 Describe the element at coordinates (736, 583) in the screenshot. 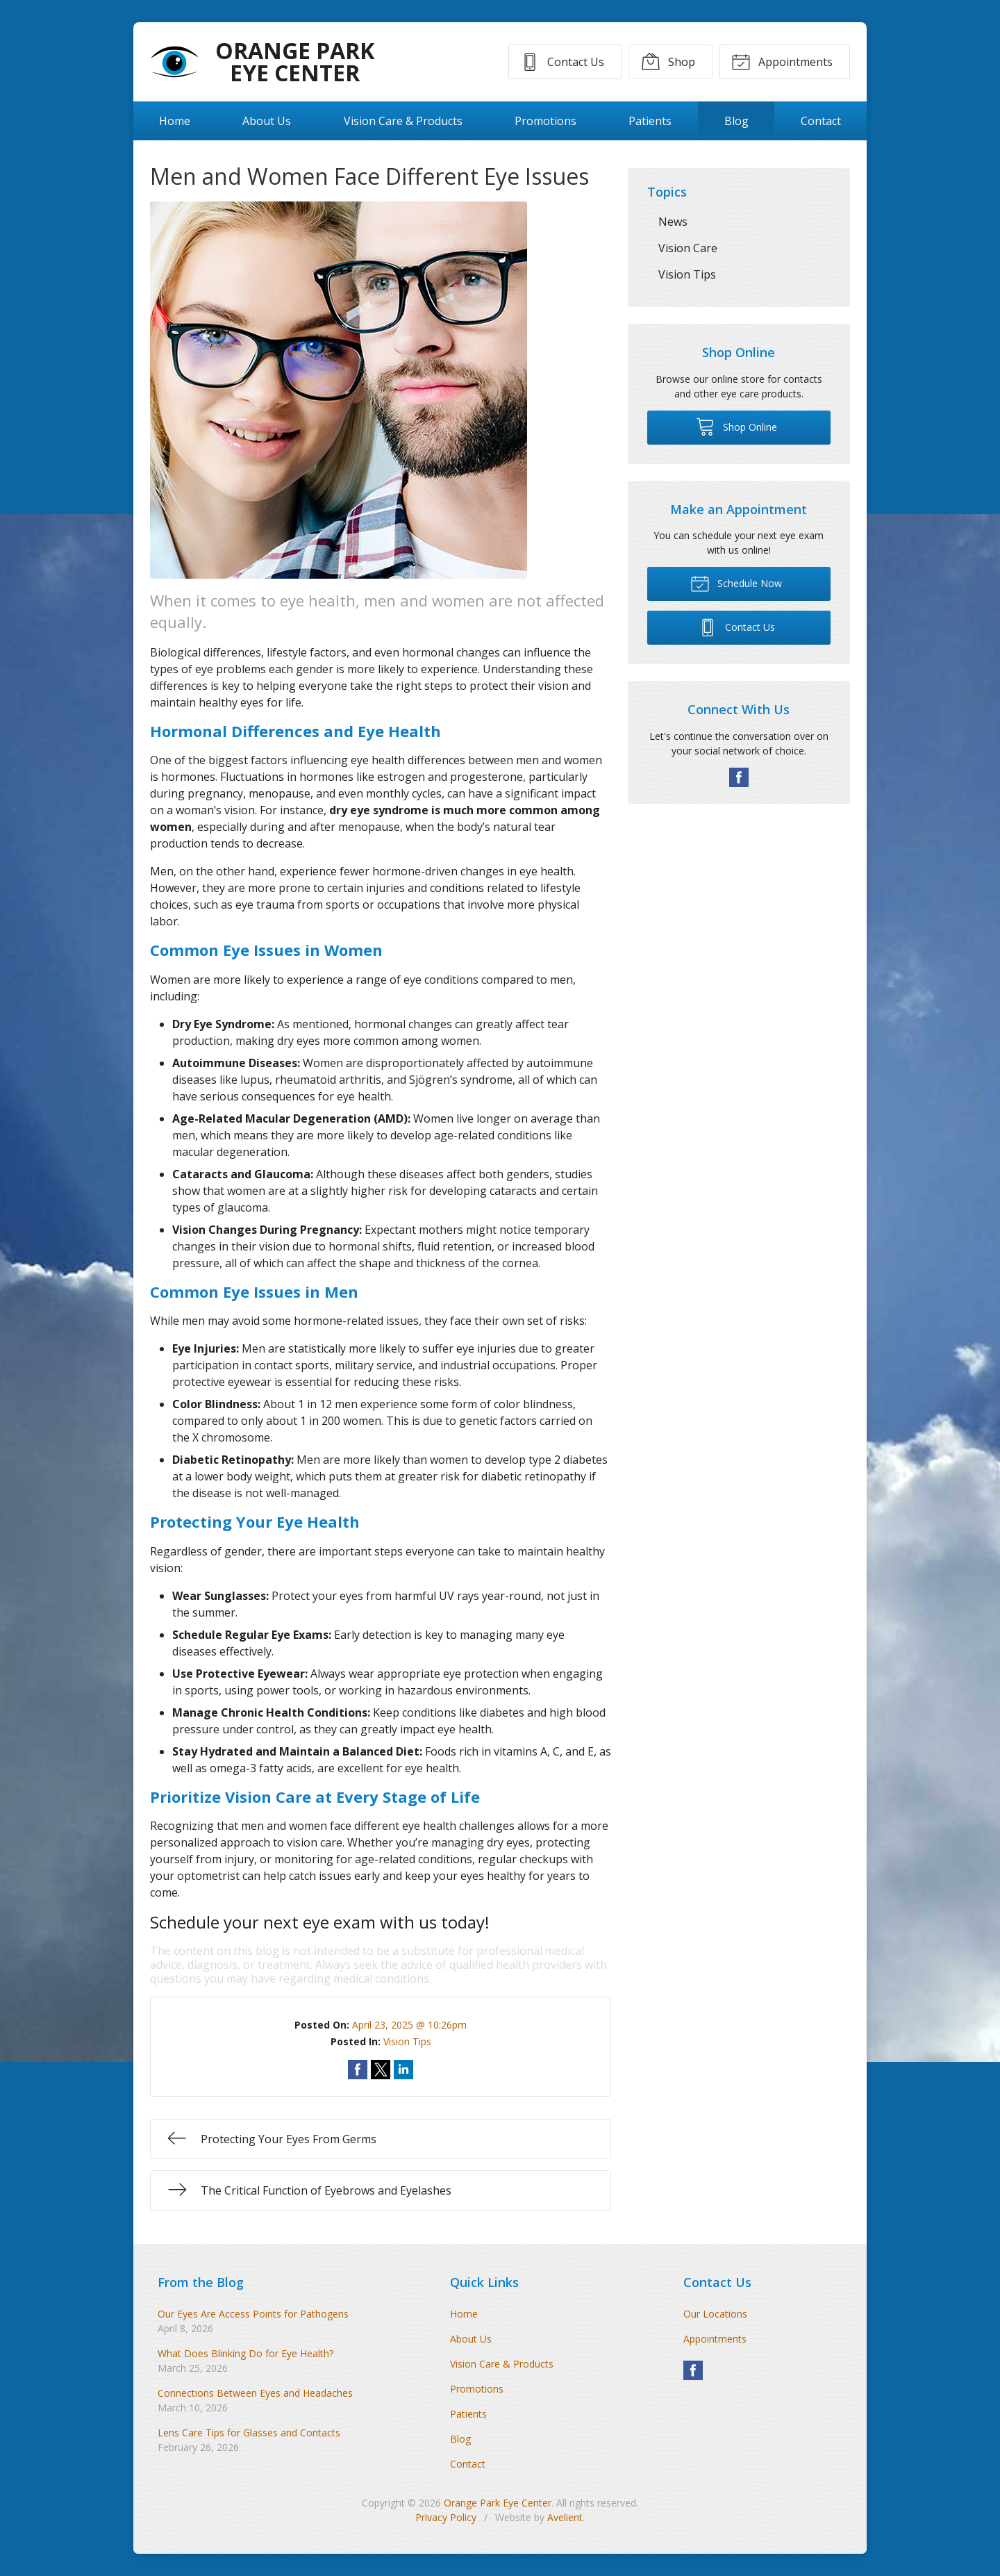

I see `Schedule Now` at that location.